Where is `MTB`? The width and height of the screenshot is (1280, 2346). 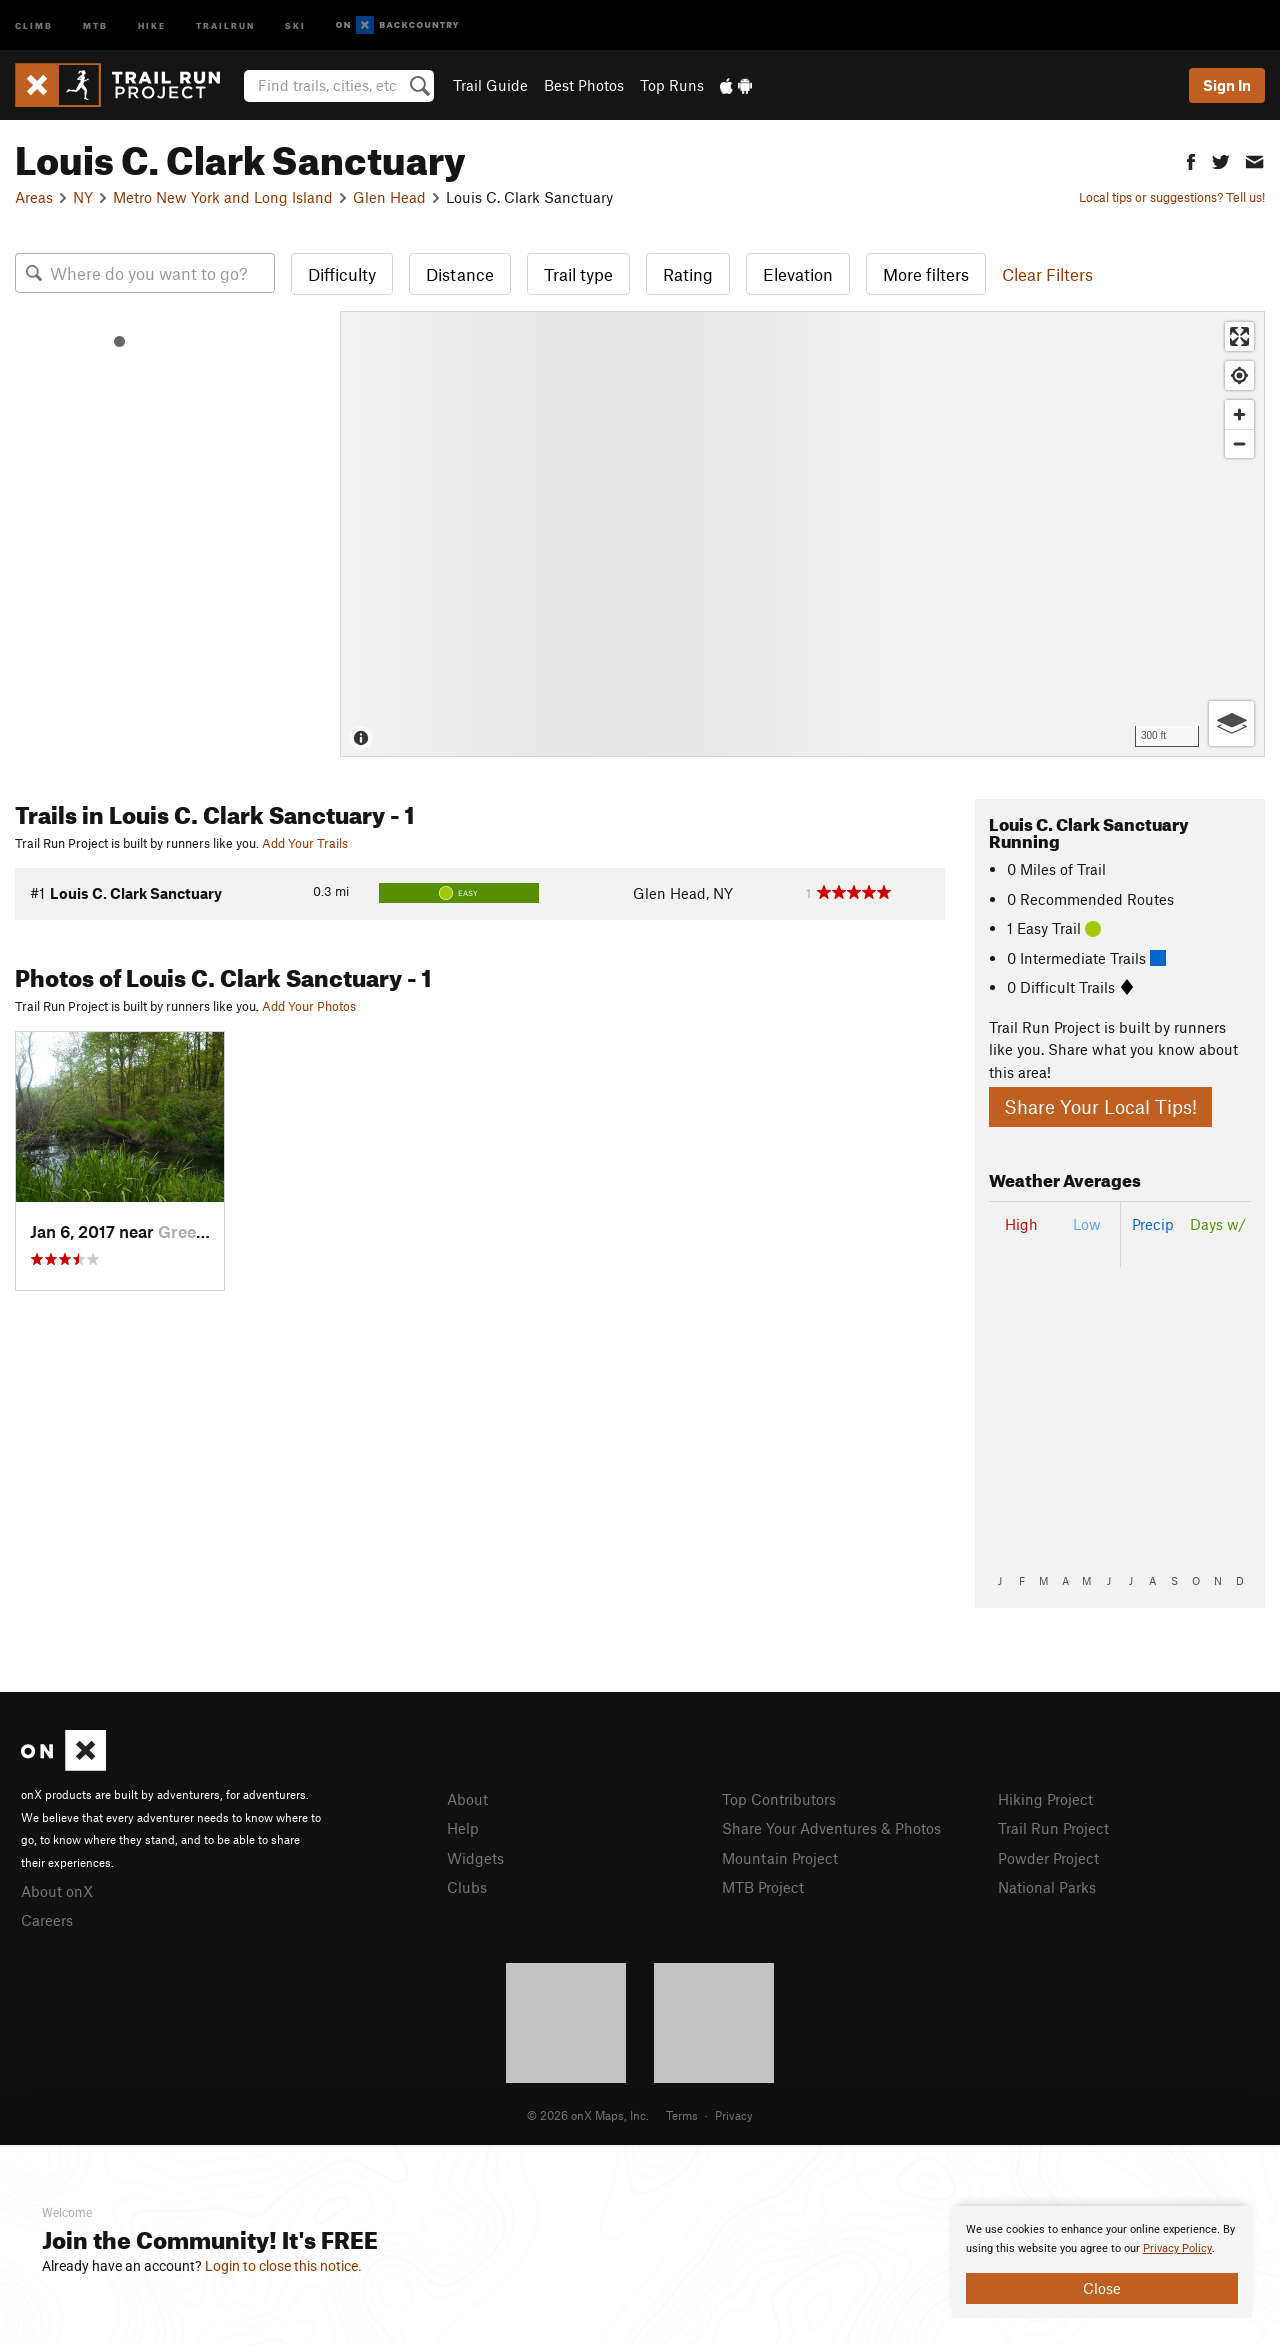 MTB is located at coordinates (95, 24).